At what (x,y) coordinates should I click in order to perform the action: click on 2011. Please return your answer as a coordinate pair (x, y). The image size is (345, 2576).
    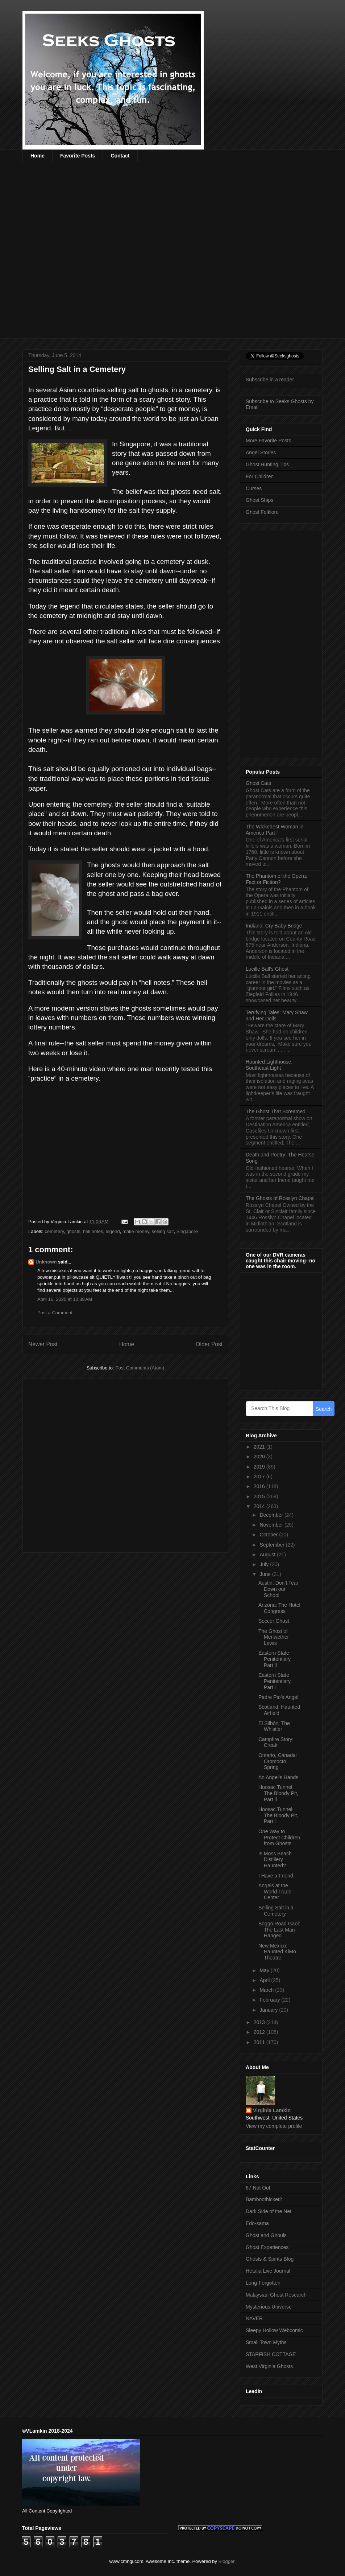
    Looking at the image, I should click on (260, 2042).